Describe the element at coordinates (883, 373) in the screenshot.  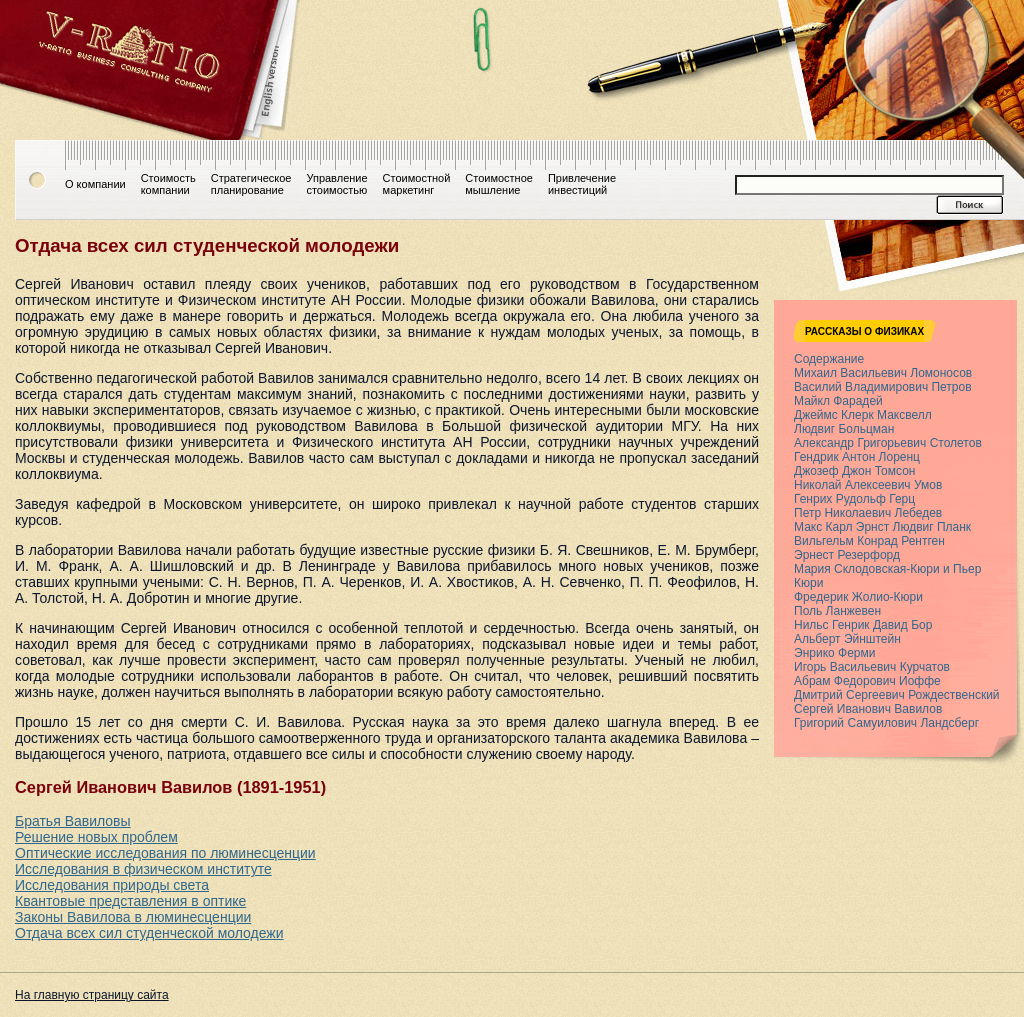
I see `Михаил Васильевич Ломоносов` at that location.